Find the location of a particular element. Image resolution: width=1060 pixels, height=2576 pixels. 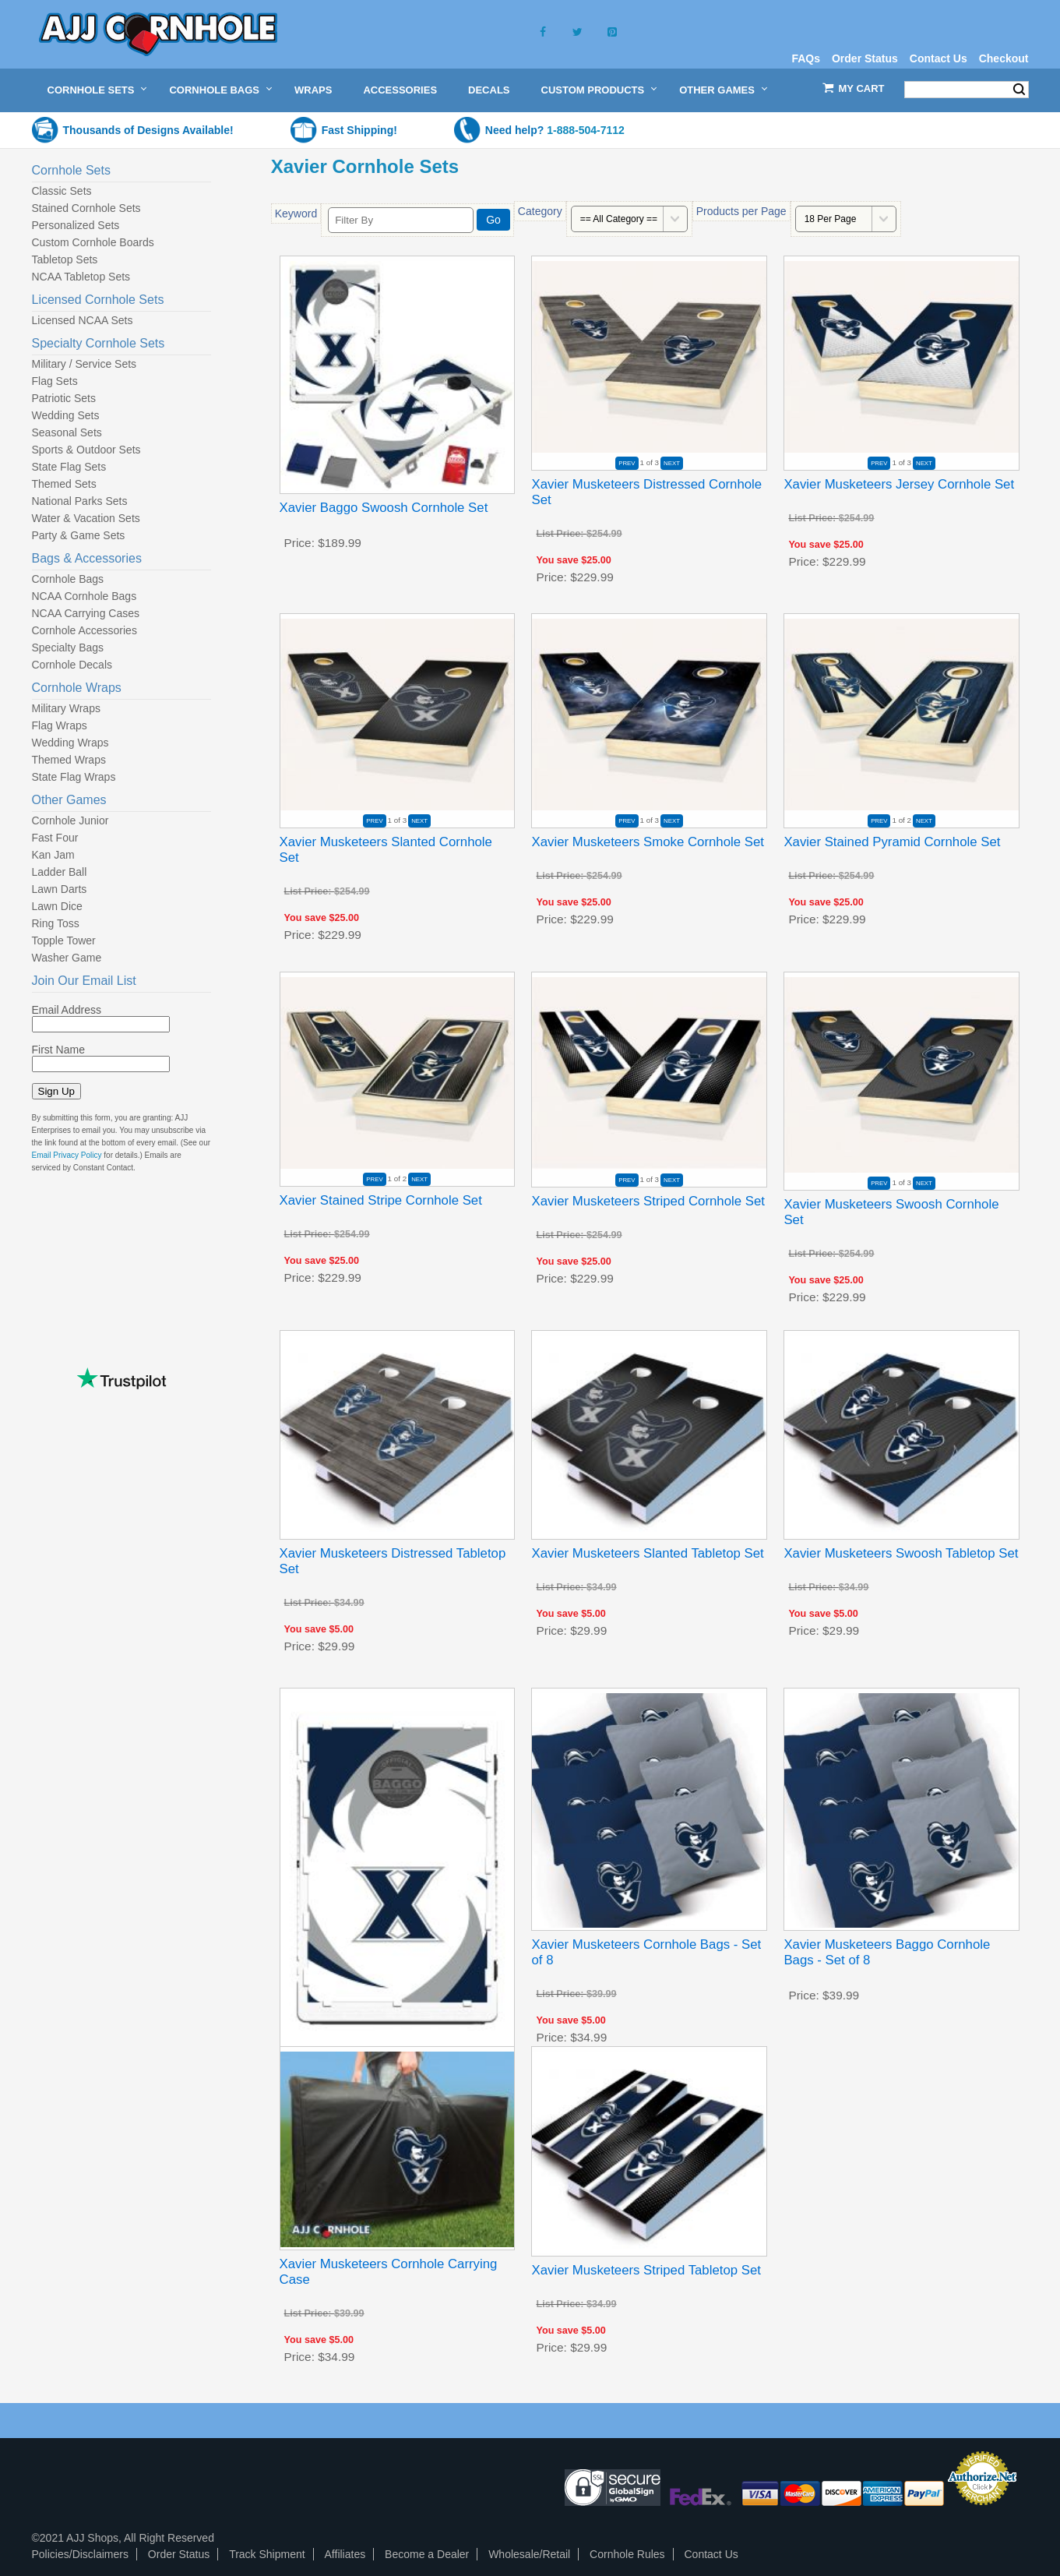

Sports & Outdoor Sets is located at coordinates (86, 449).